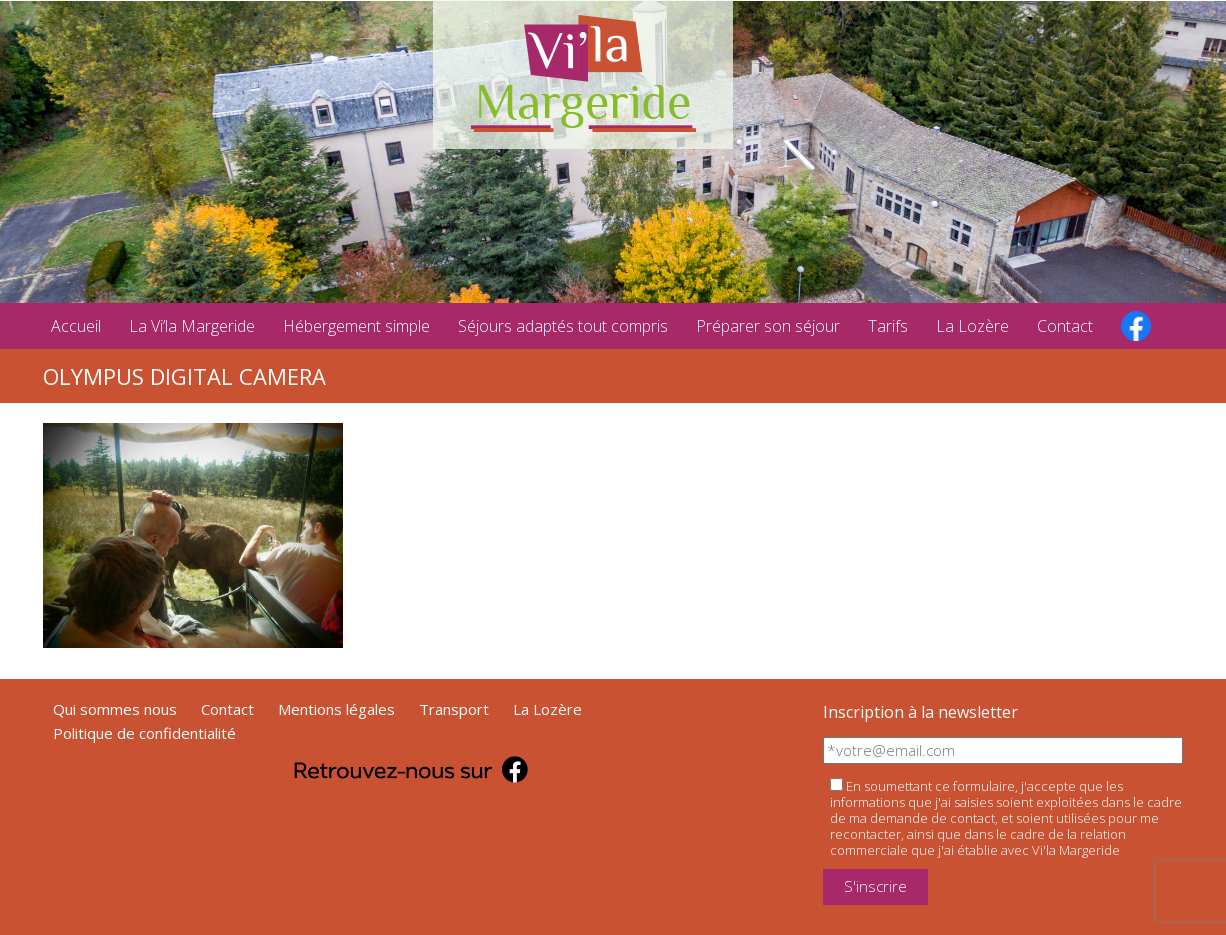 This screenshot has height=935, width=1226. Describe the element at coordinates (563, 326) in the screenshot. I see `Séjours adaptés tout compris` at that location.